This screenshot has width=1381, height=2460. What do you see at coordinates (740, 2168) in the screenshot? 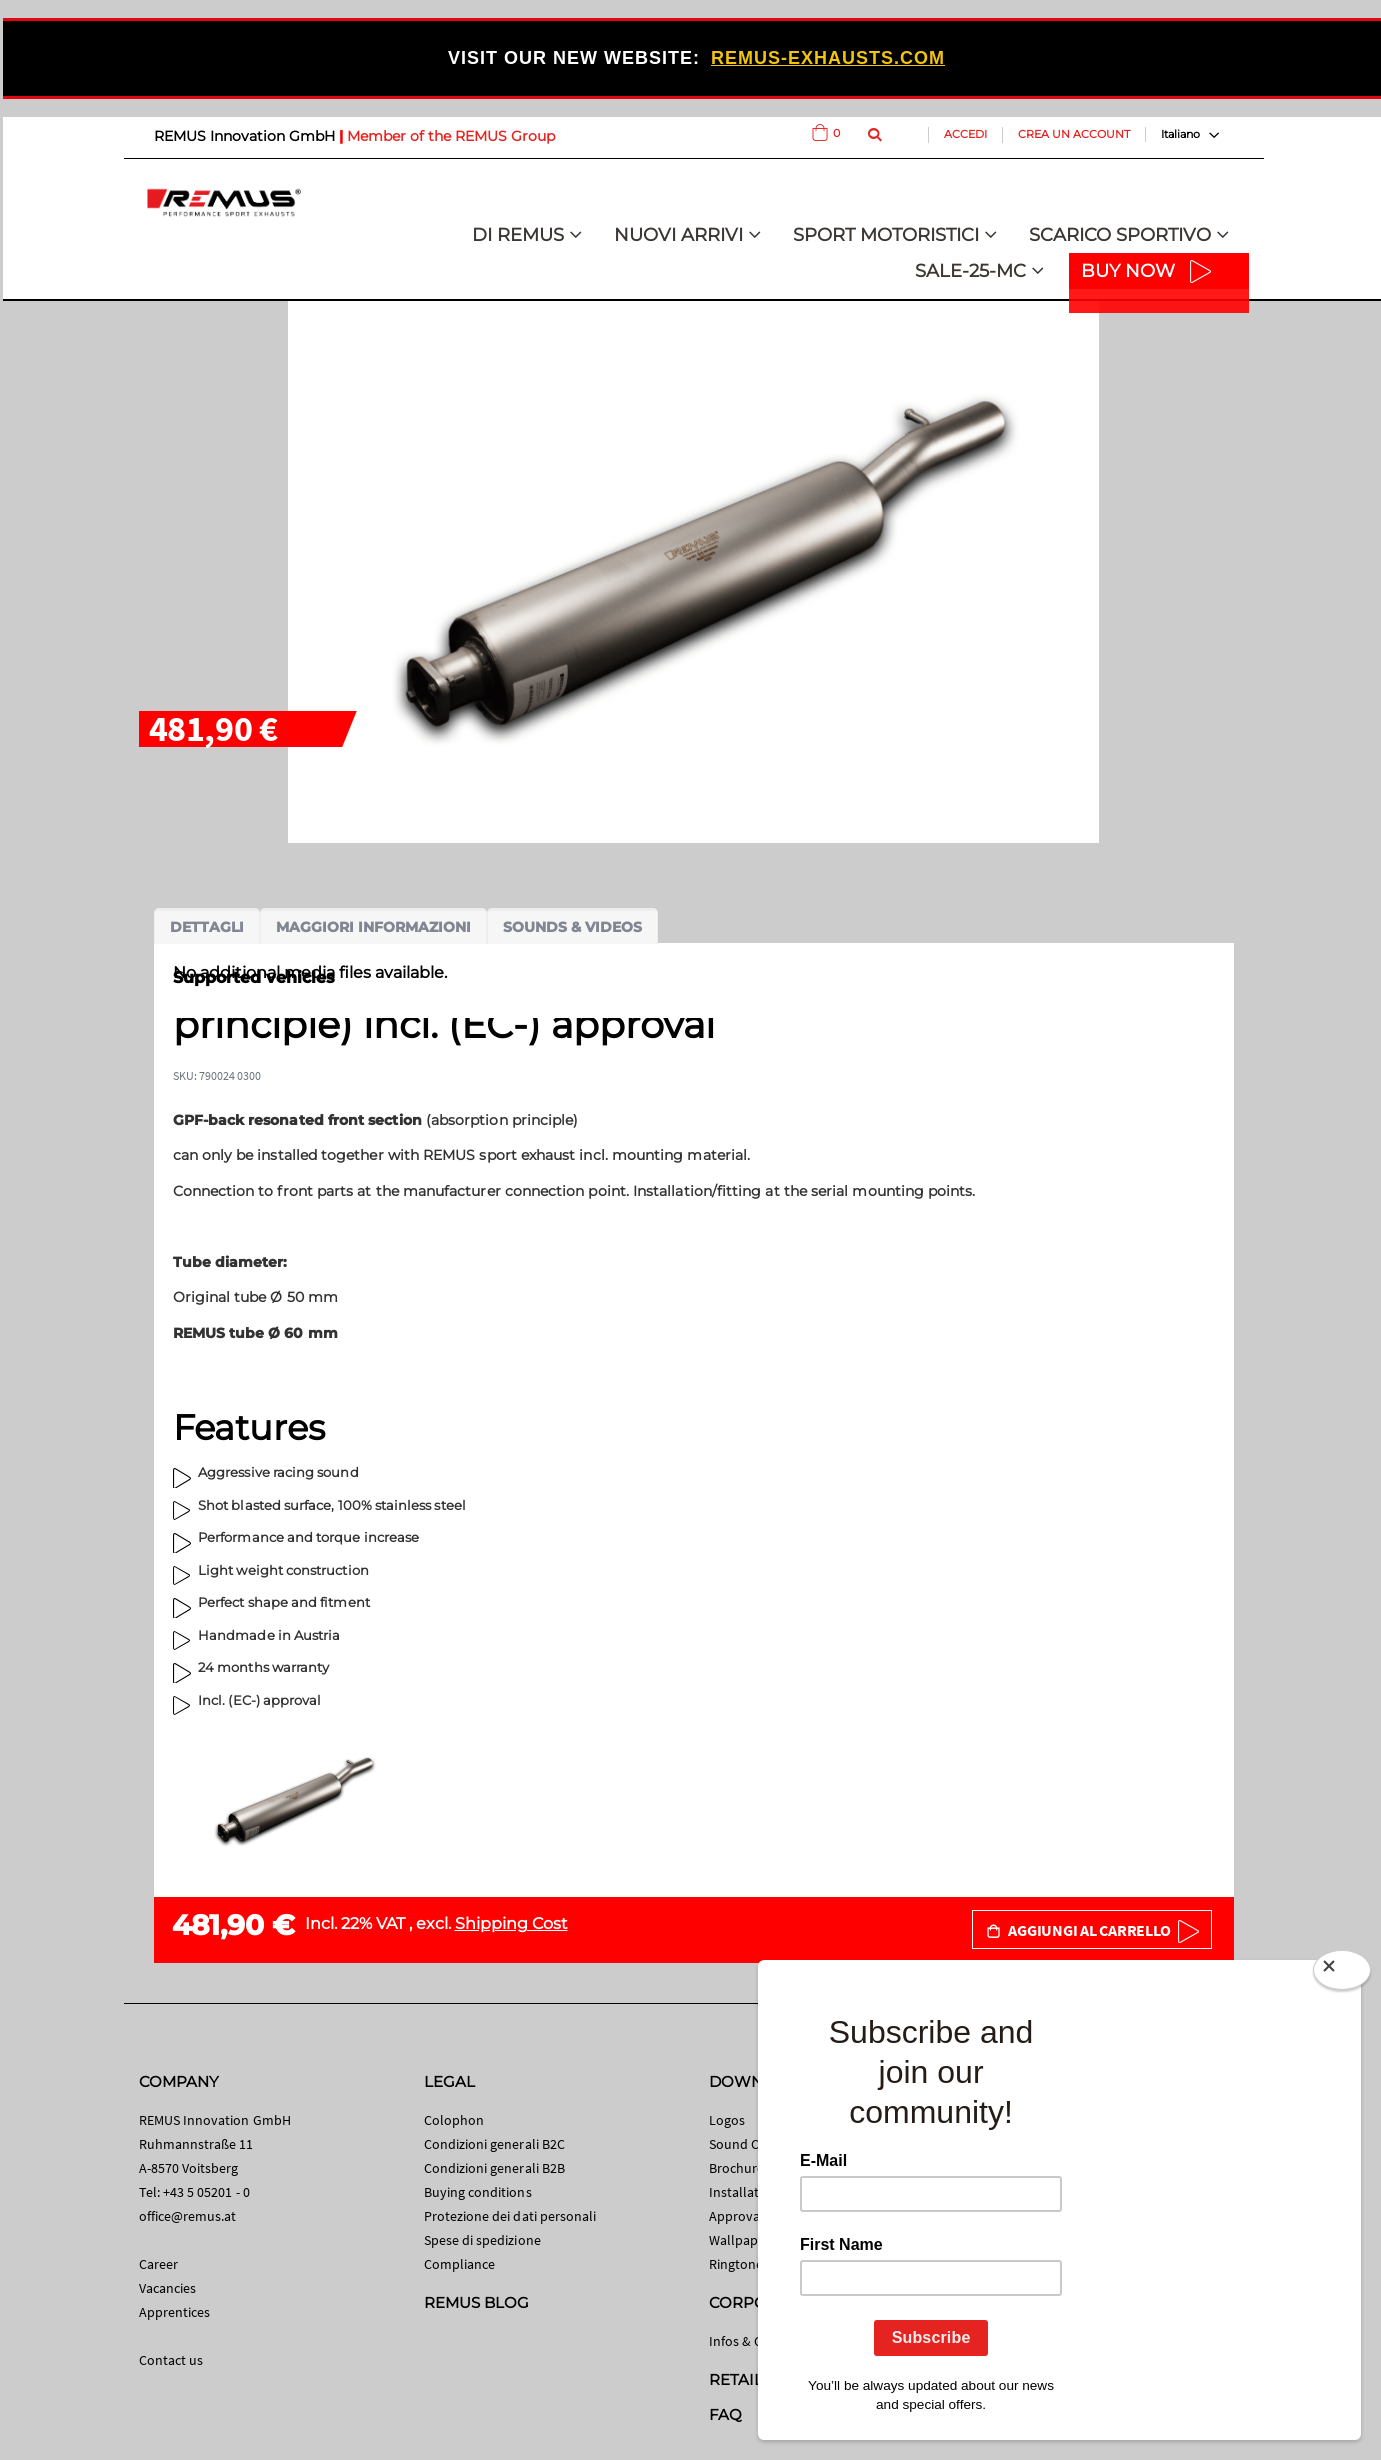
I see `Brochures` at bounding box center [740, 2168].